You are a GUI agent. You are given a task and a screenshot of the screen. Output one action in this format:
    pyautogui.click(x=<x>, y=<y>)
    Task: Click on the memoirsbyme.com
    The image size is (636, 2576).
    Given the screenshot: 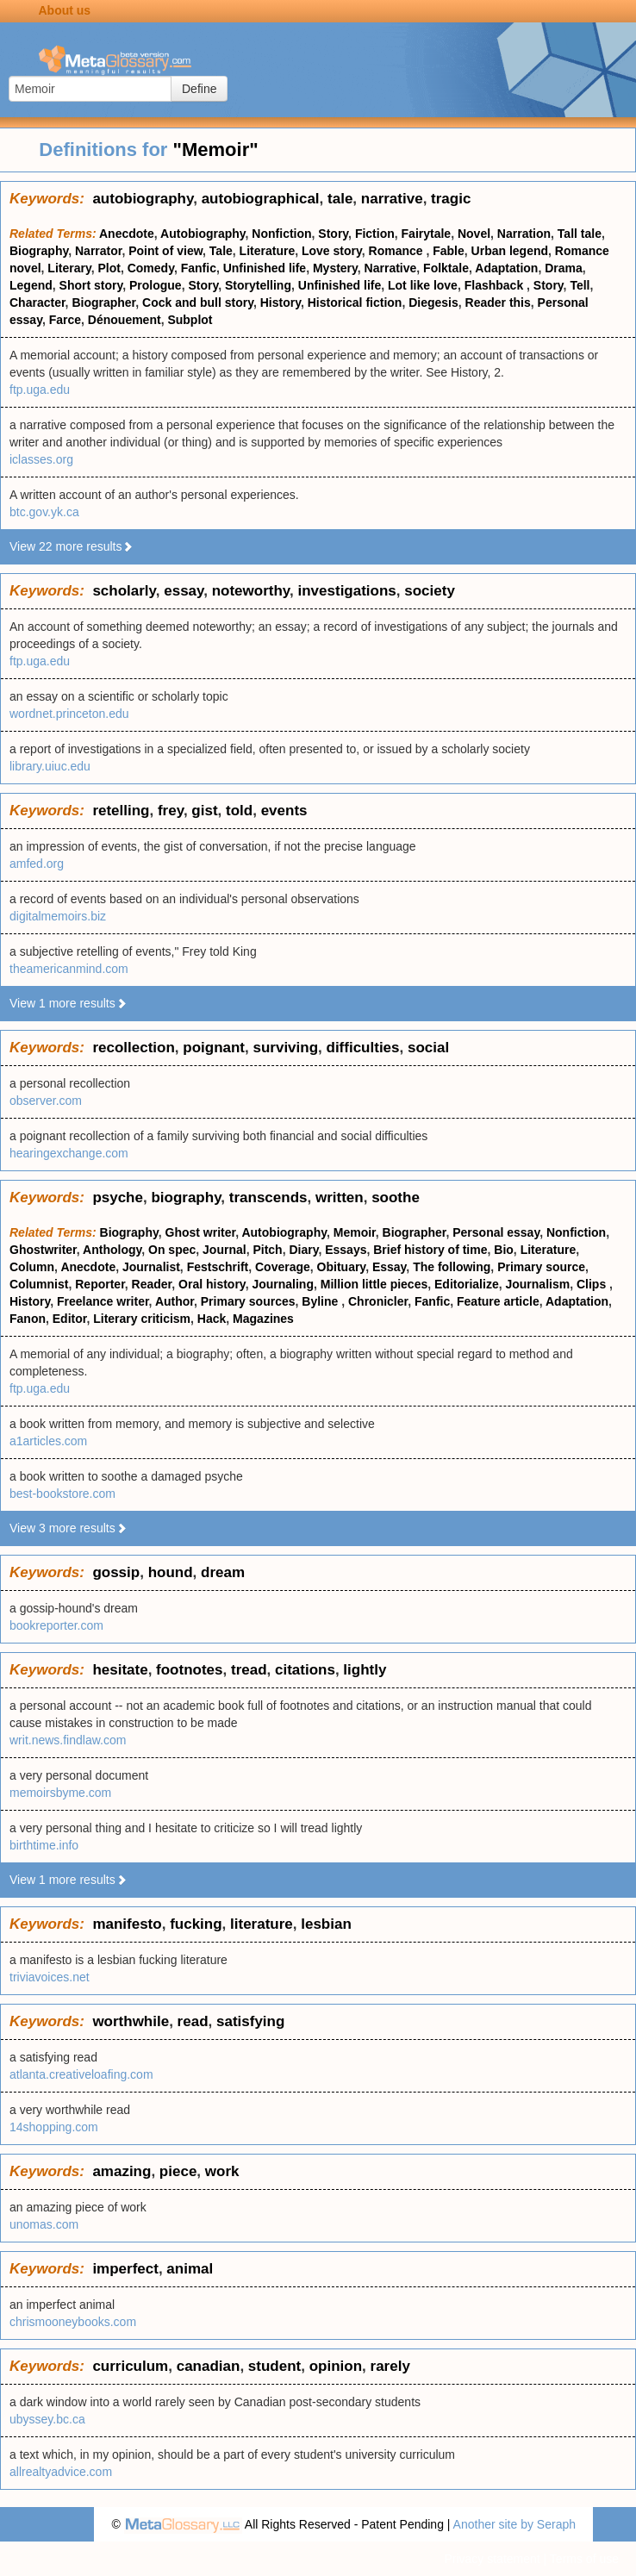 What is the action you would take?
    pyautogui.click(x=60, y=1792)
    